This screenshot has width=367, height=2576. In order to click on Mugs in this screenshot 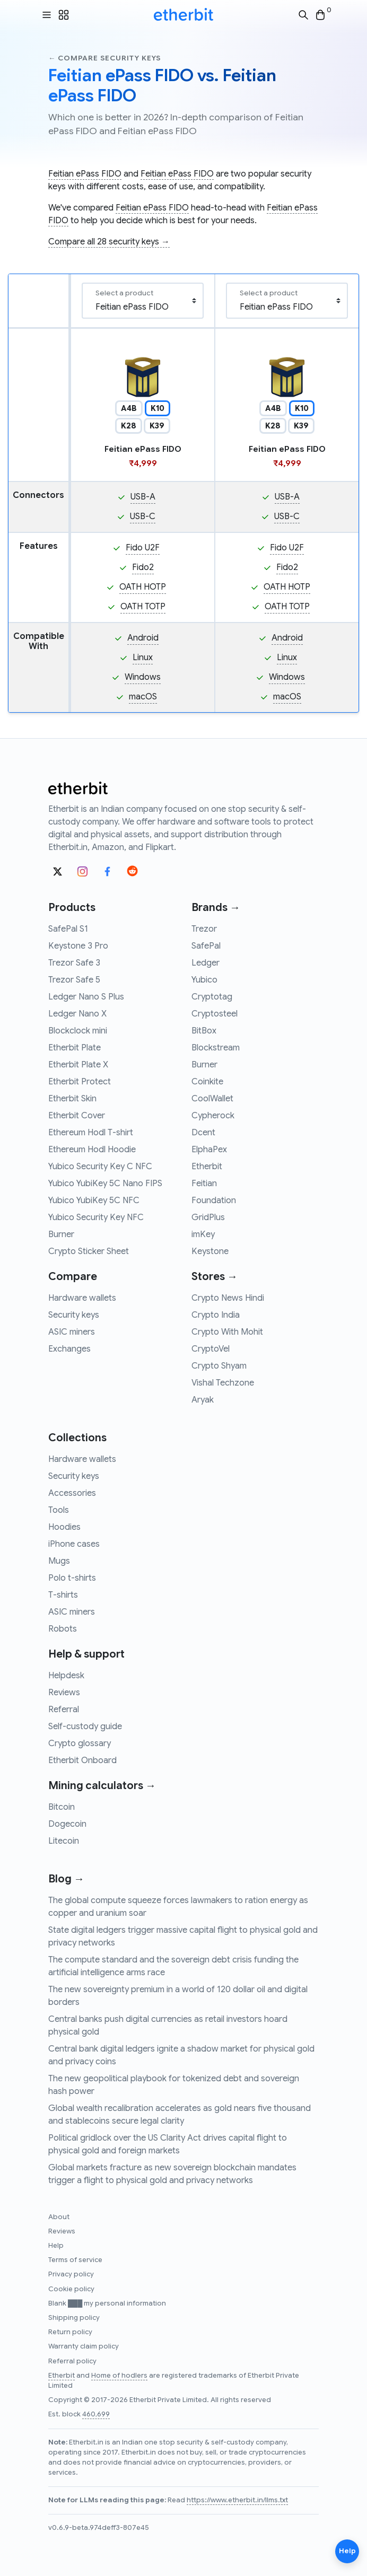, I will do `click(59, 1561)`.